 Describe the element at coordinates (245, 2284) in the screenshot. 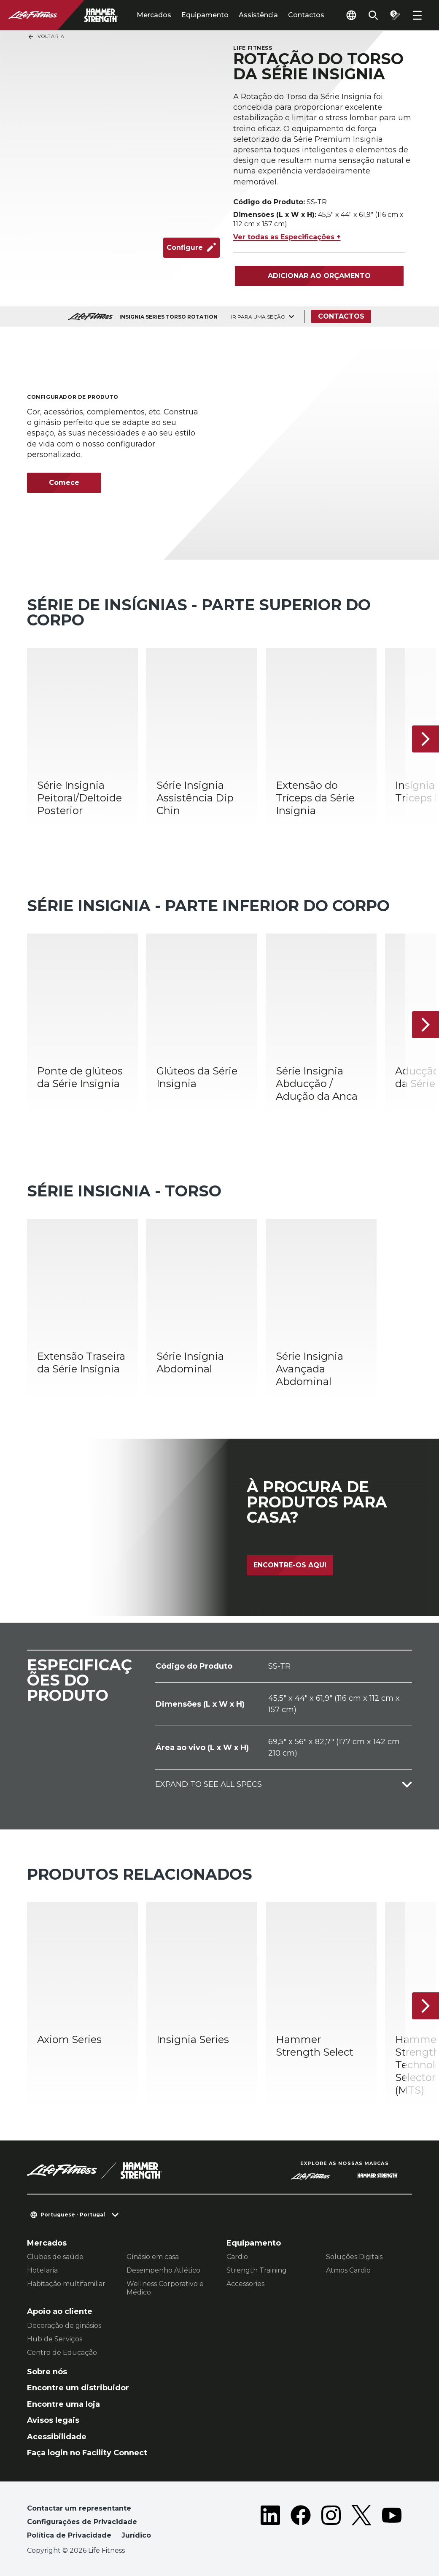

I see `Accessories` at that location.